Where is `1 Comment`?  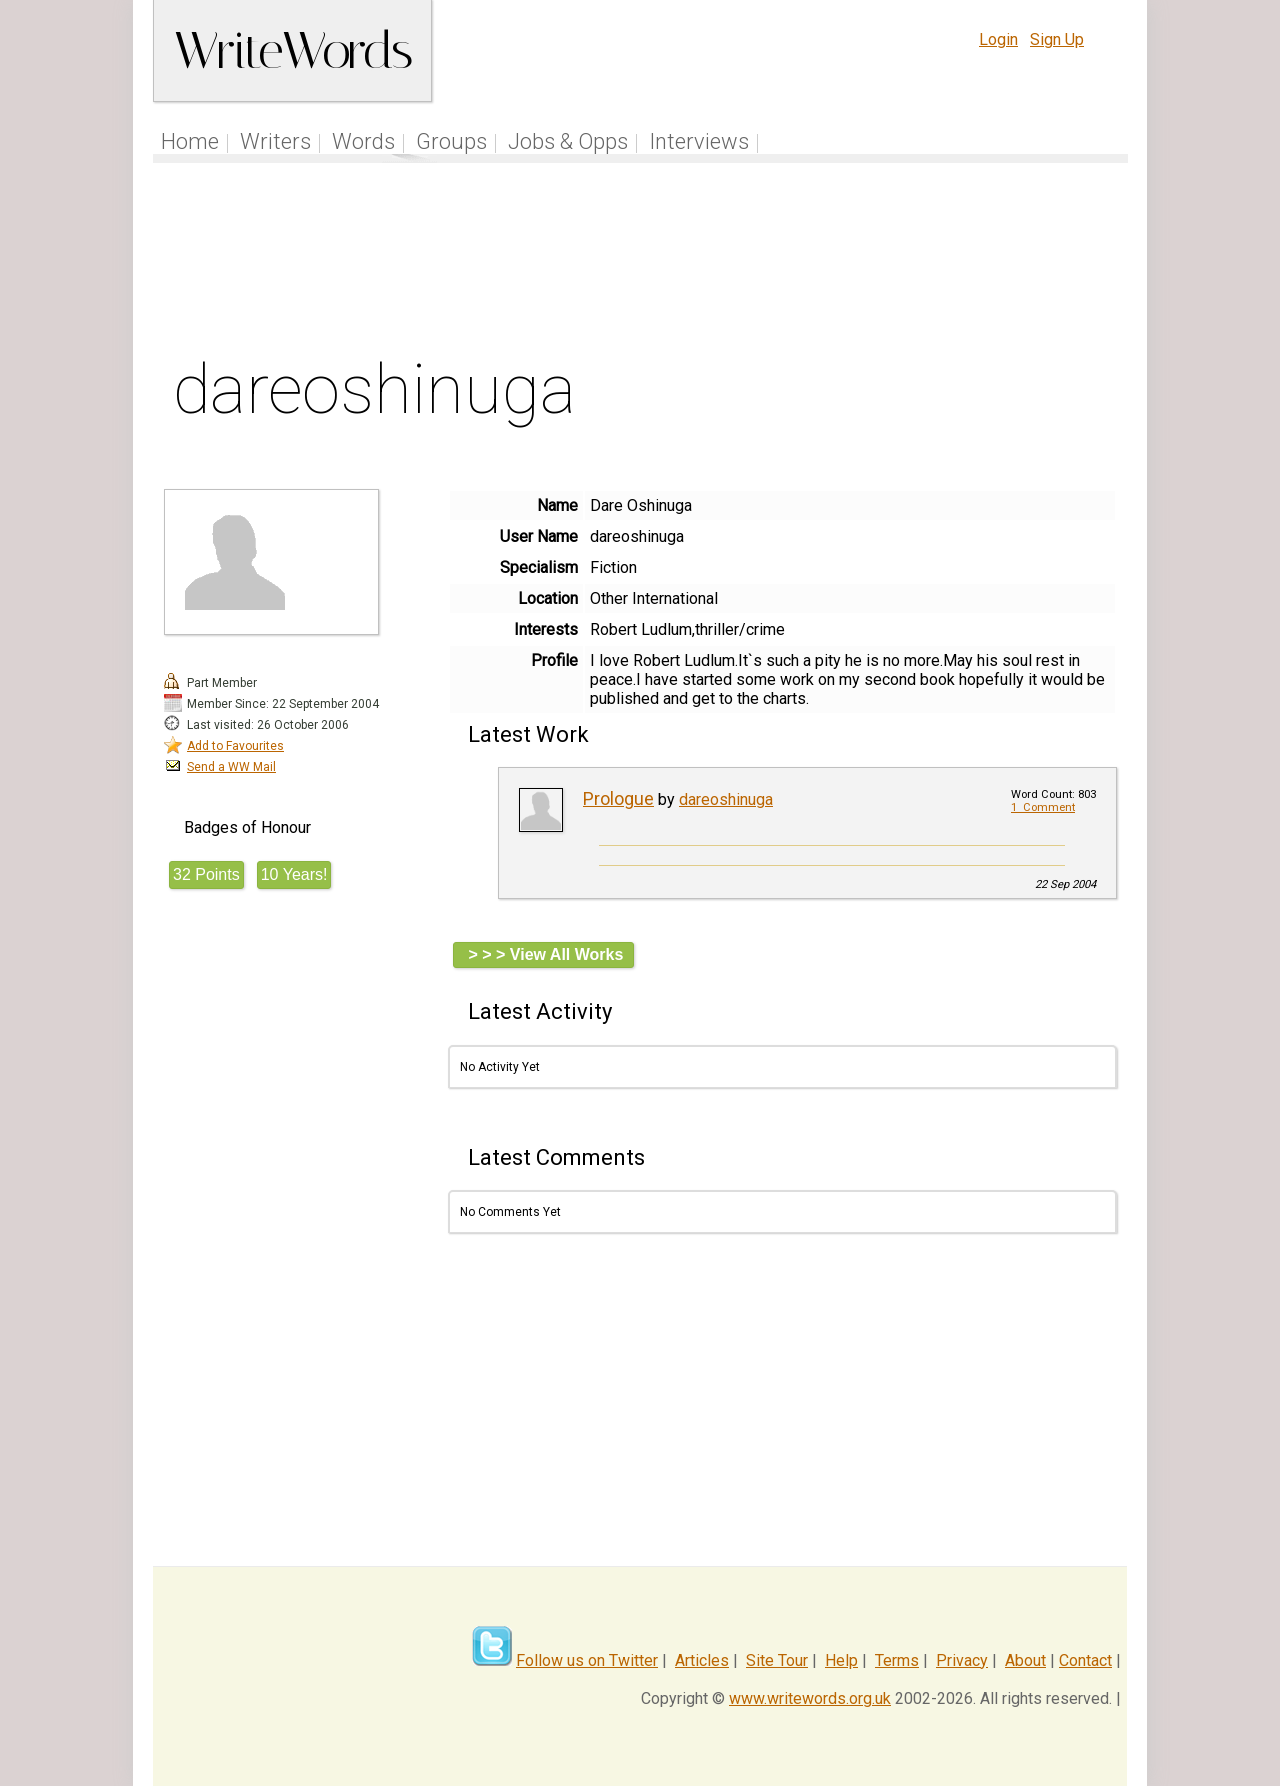 1 Comment is located at coordinates (1043, 807).